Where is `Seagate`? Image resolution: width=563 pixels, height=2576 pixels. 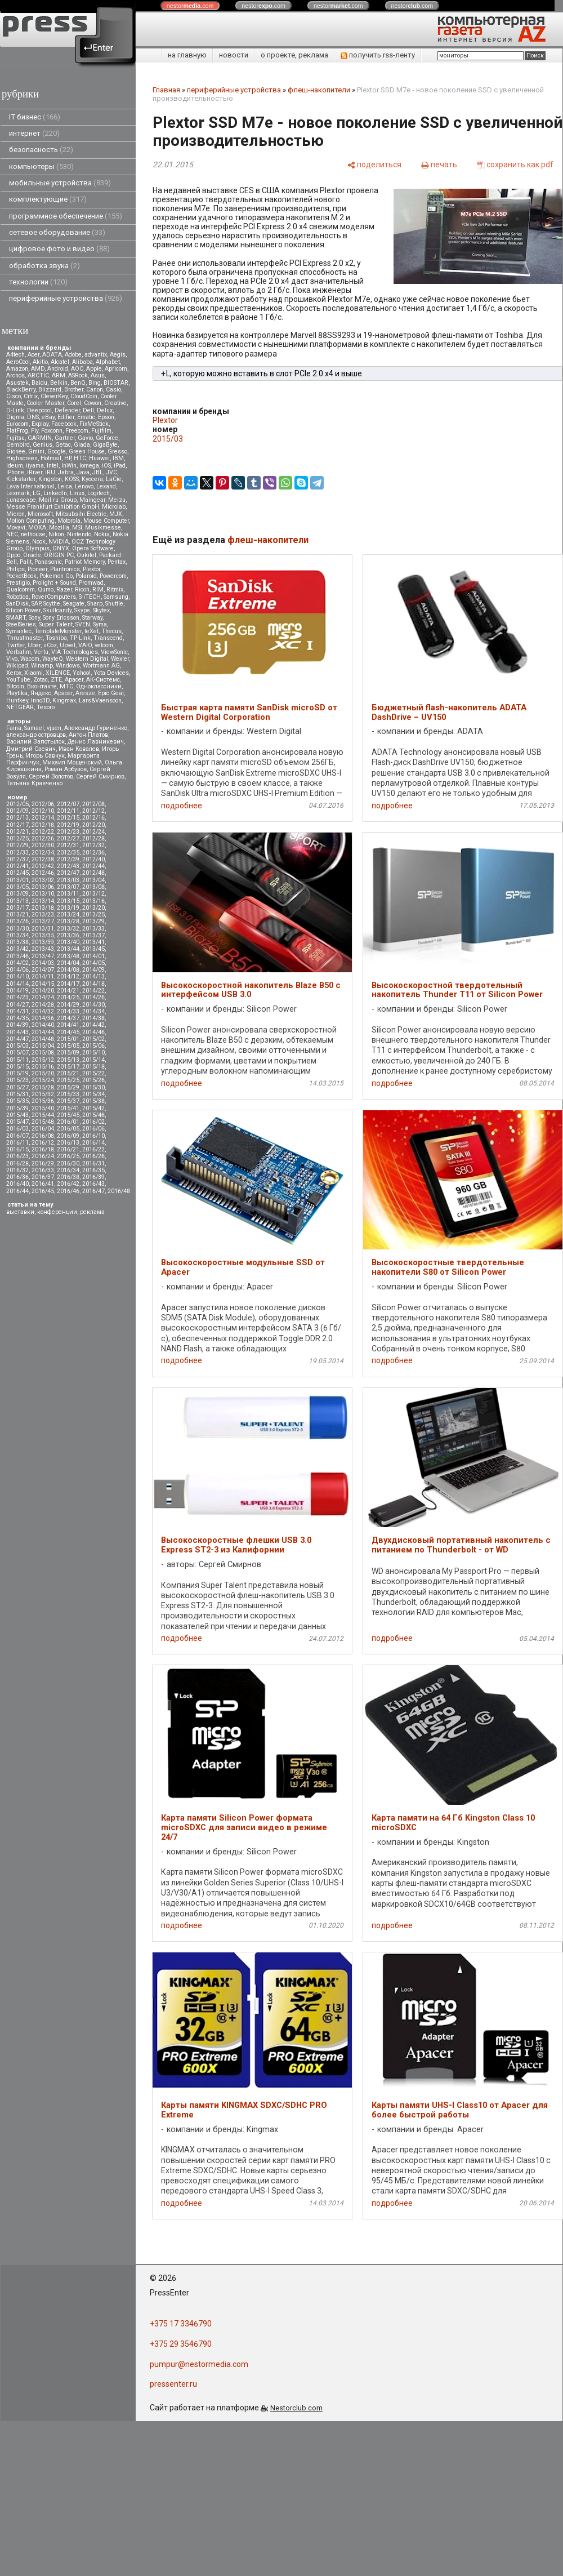 Seagate is located at coordinates (73, 603).